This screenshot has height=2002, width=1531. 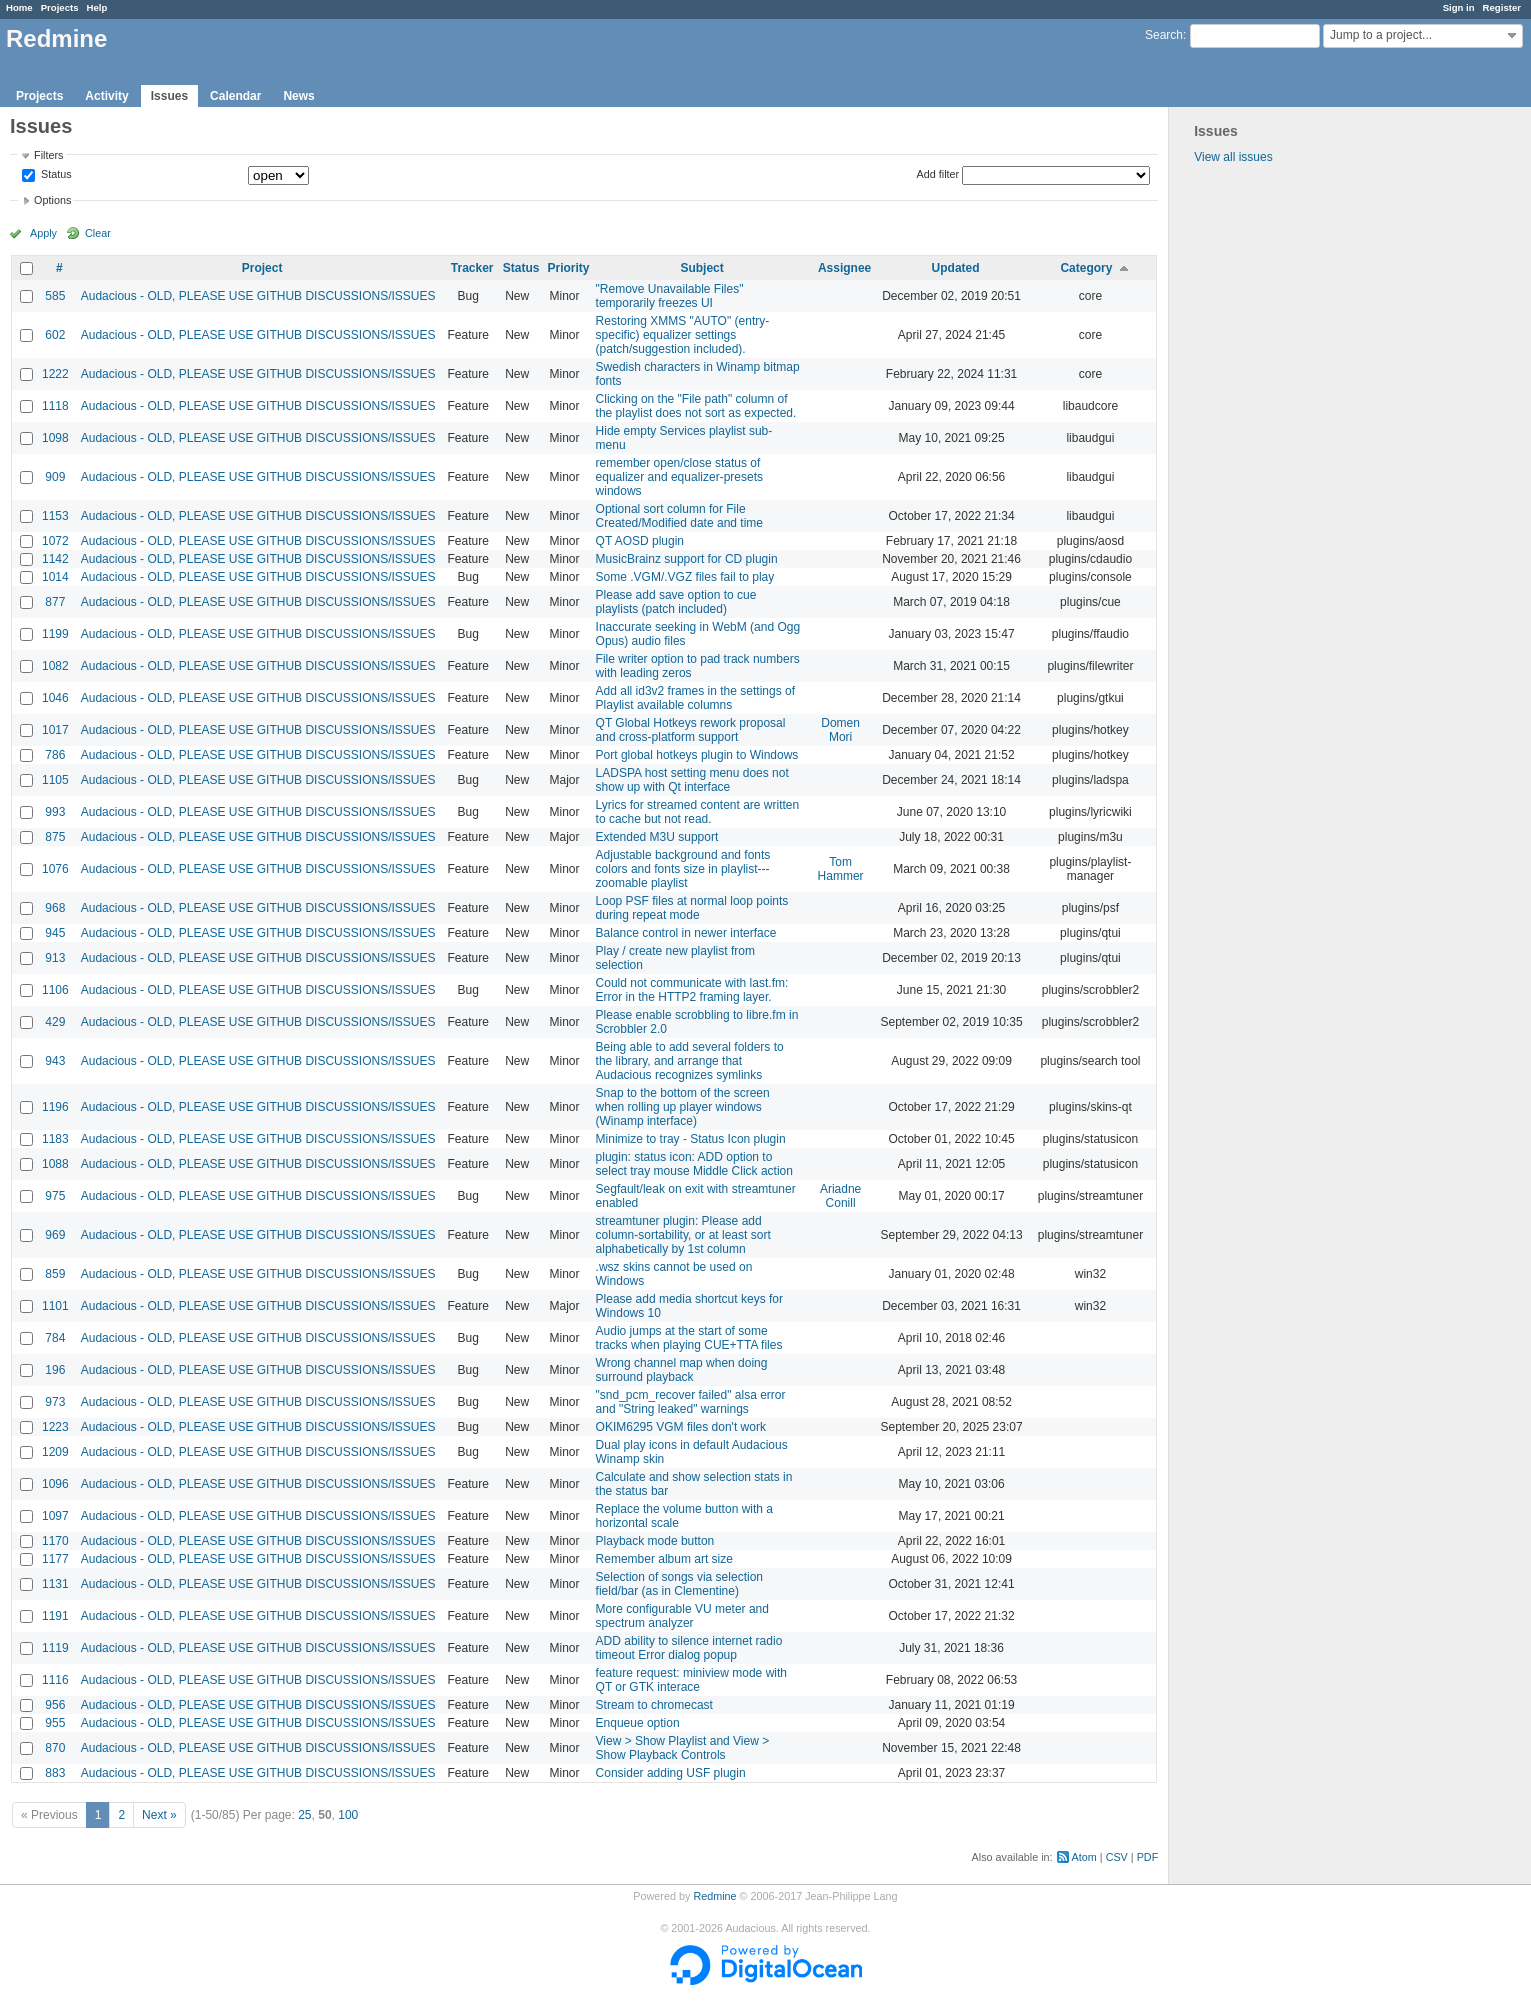 What do you see at coordinates (695, 698) in the screenshot?
I see `Add all id3v2 frames in the settings of Playlist available columns` at bounding box center [695, 698].